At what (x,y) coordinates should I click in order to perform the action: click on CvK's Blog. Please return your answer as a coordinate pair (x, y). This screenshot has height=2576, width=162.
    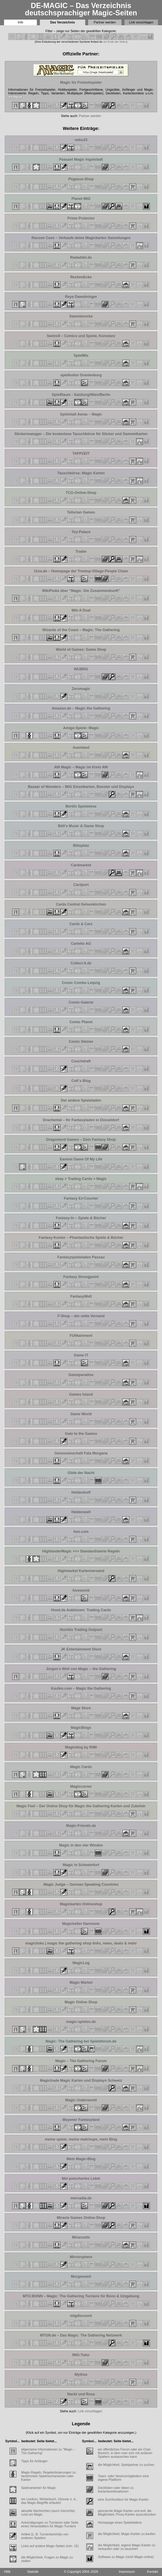
    Looking at the image, I should click on (88, 1081).